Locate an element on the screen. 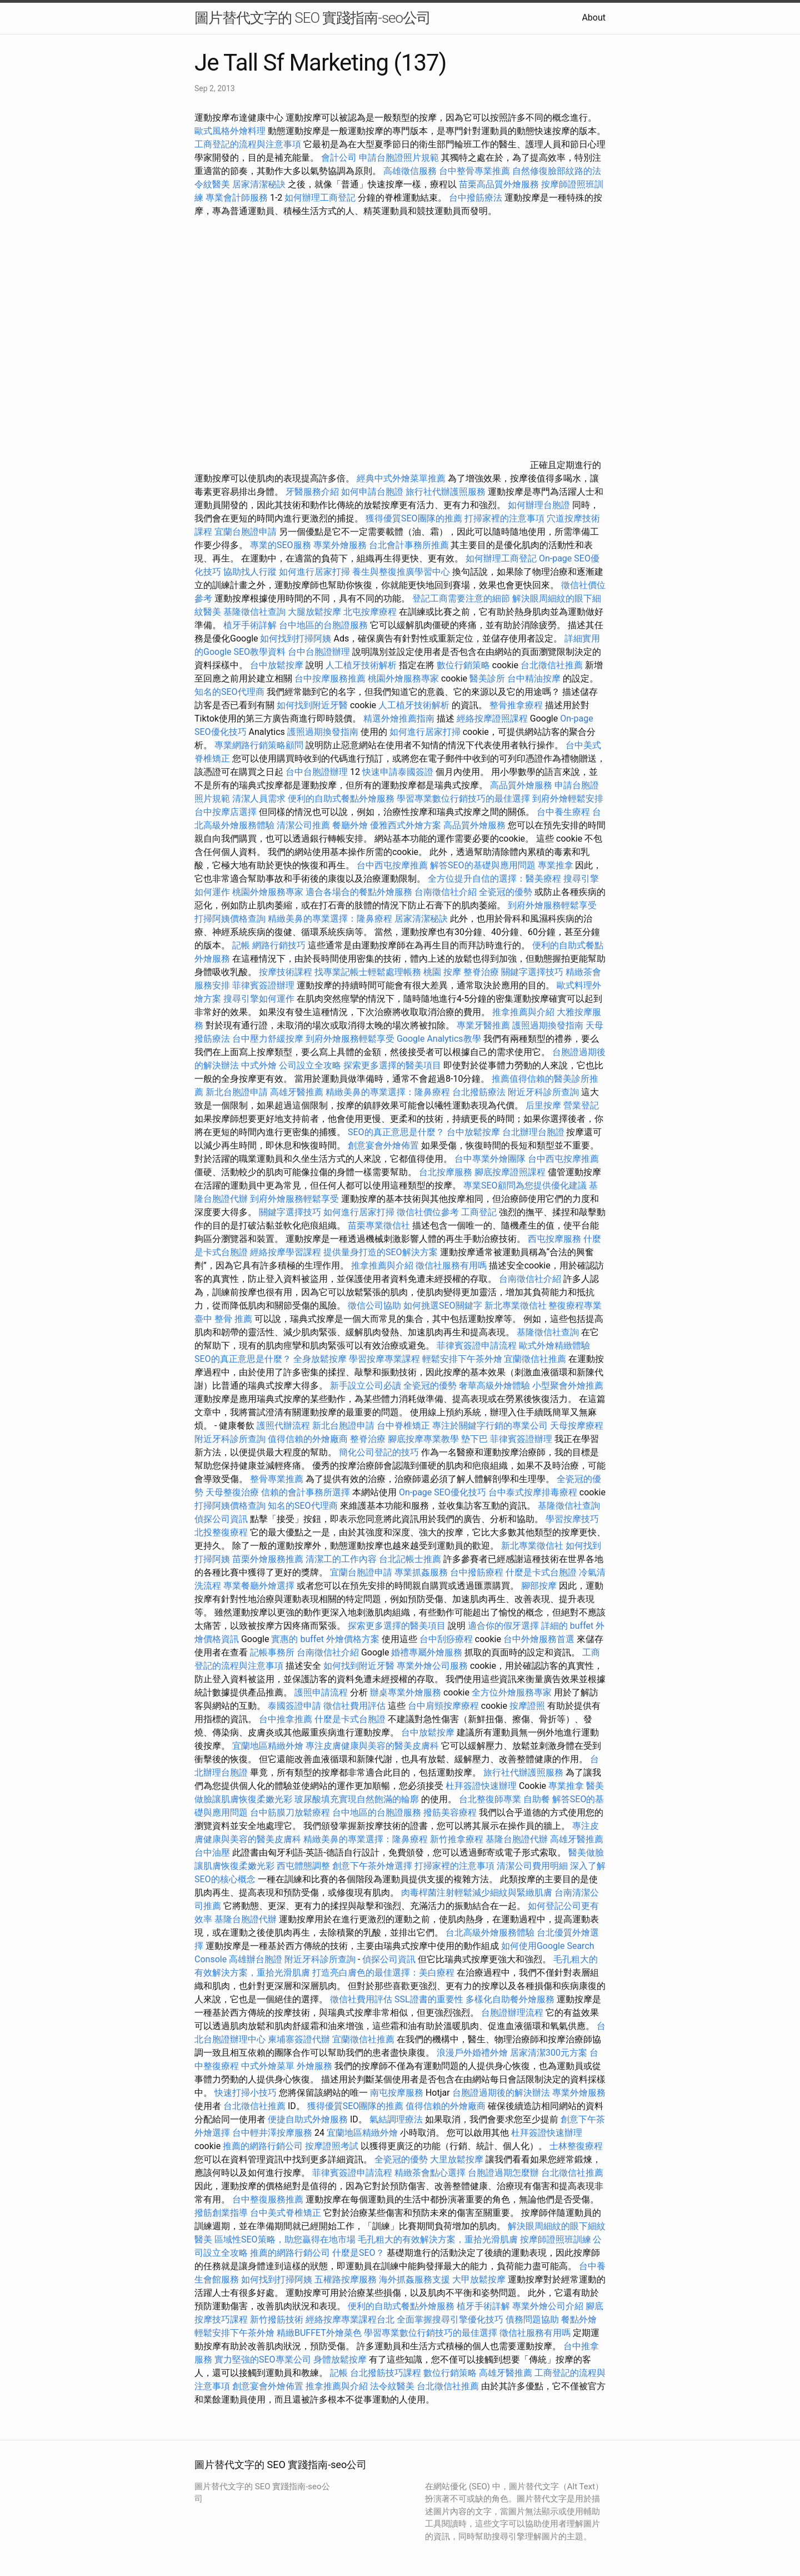 The image size is (800, 2576). 台胞證過期後的解決辦法 is located at coordinates (501, 2092).